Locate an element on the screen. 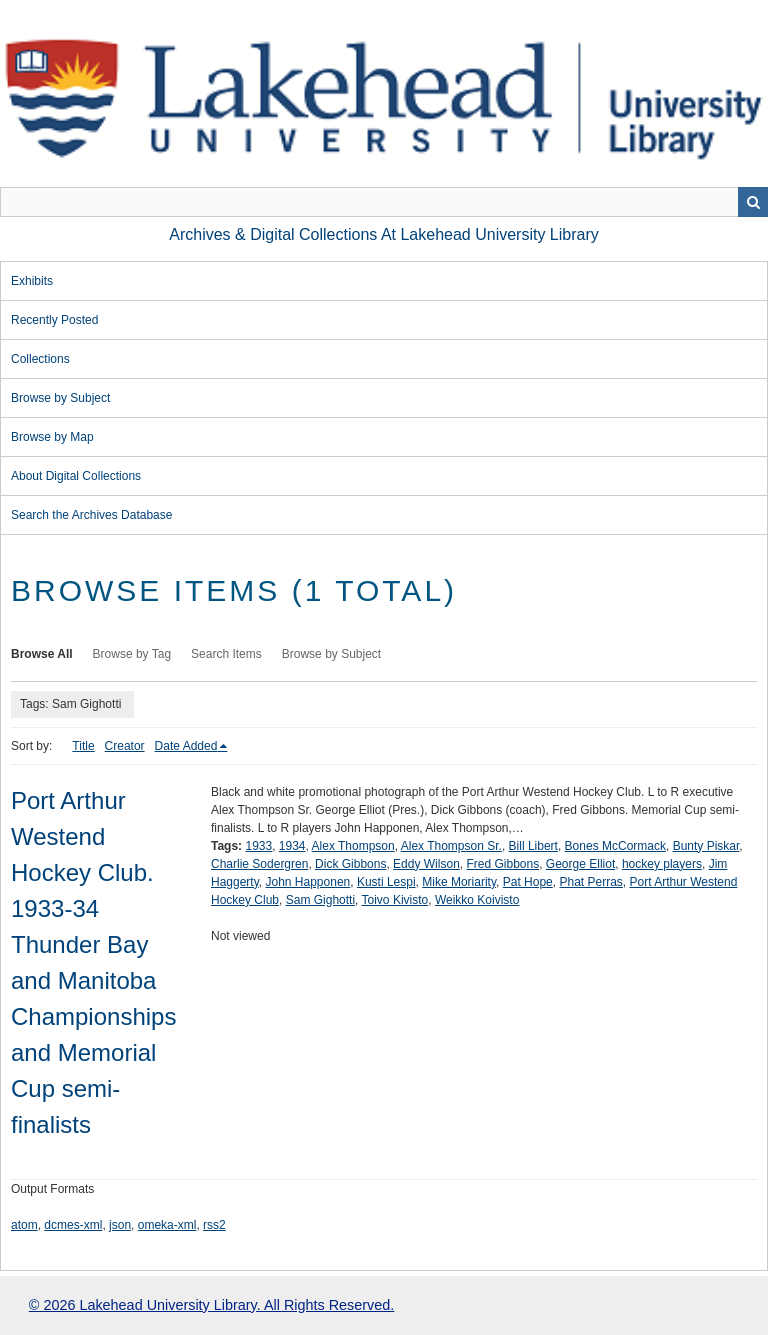 This screenshot has height=1335, width=768. 1933 is located at coordinates (258, 846).